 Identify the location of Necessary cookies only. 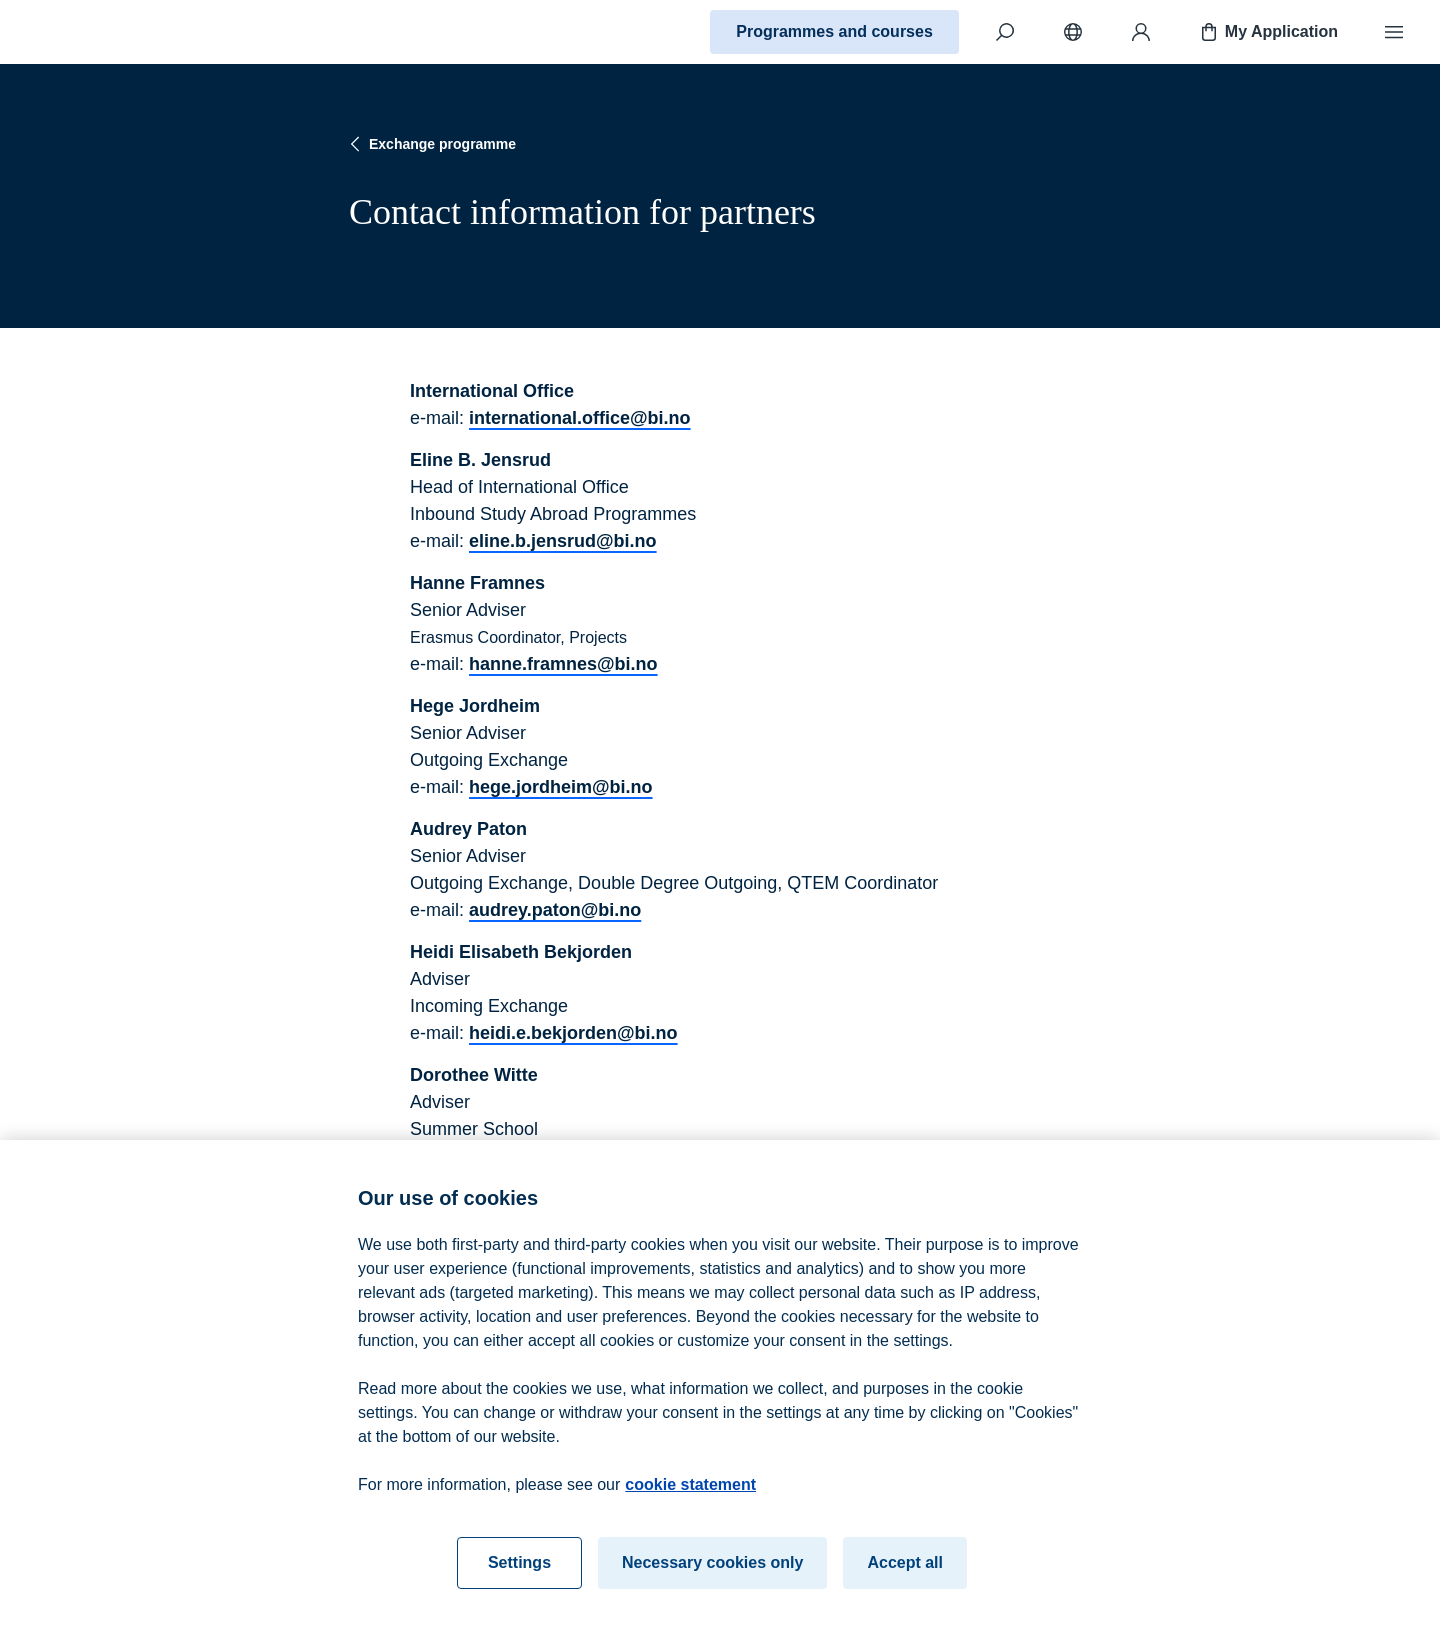
(712, 1569).